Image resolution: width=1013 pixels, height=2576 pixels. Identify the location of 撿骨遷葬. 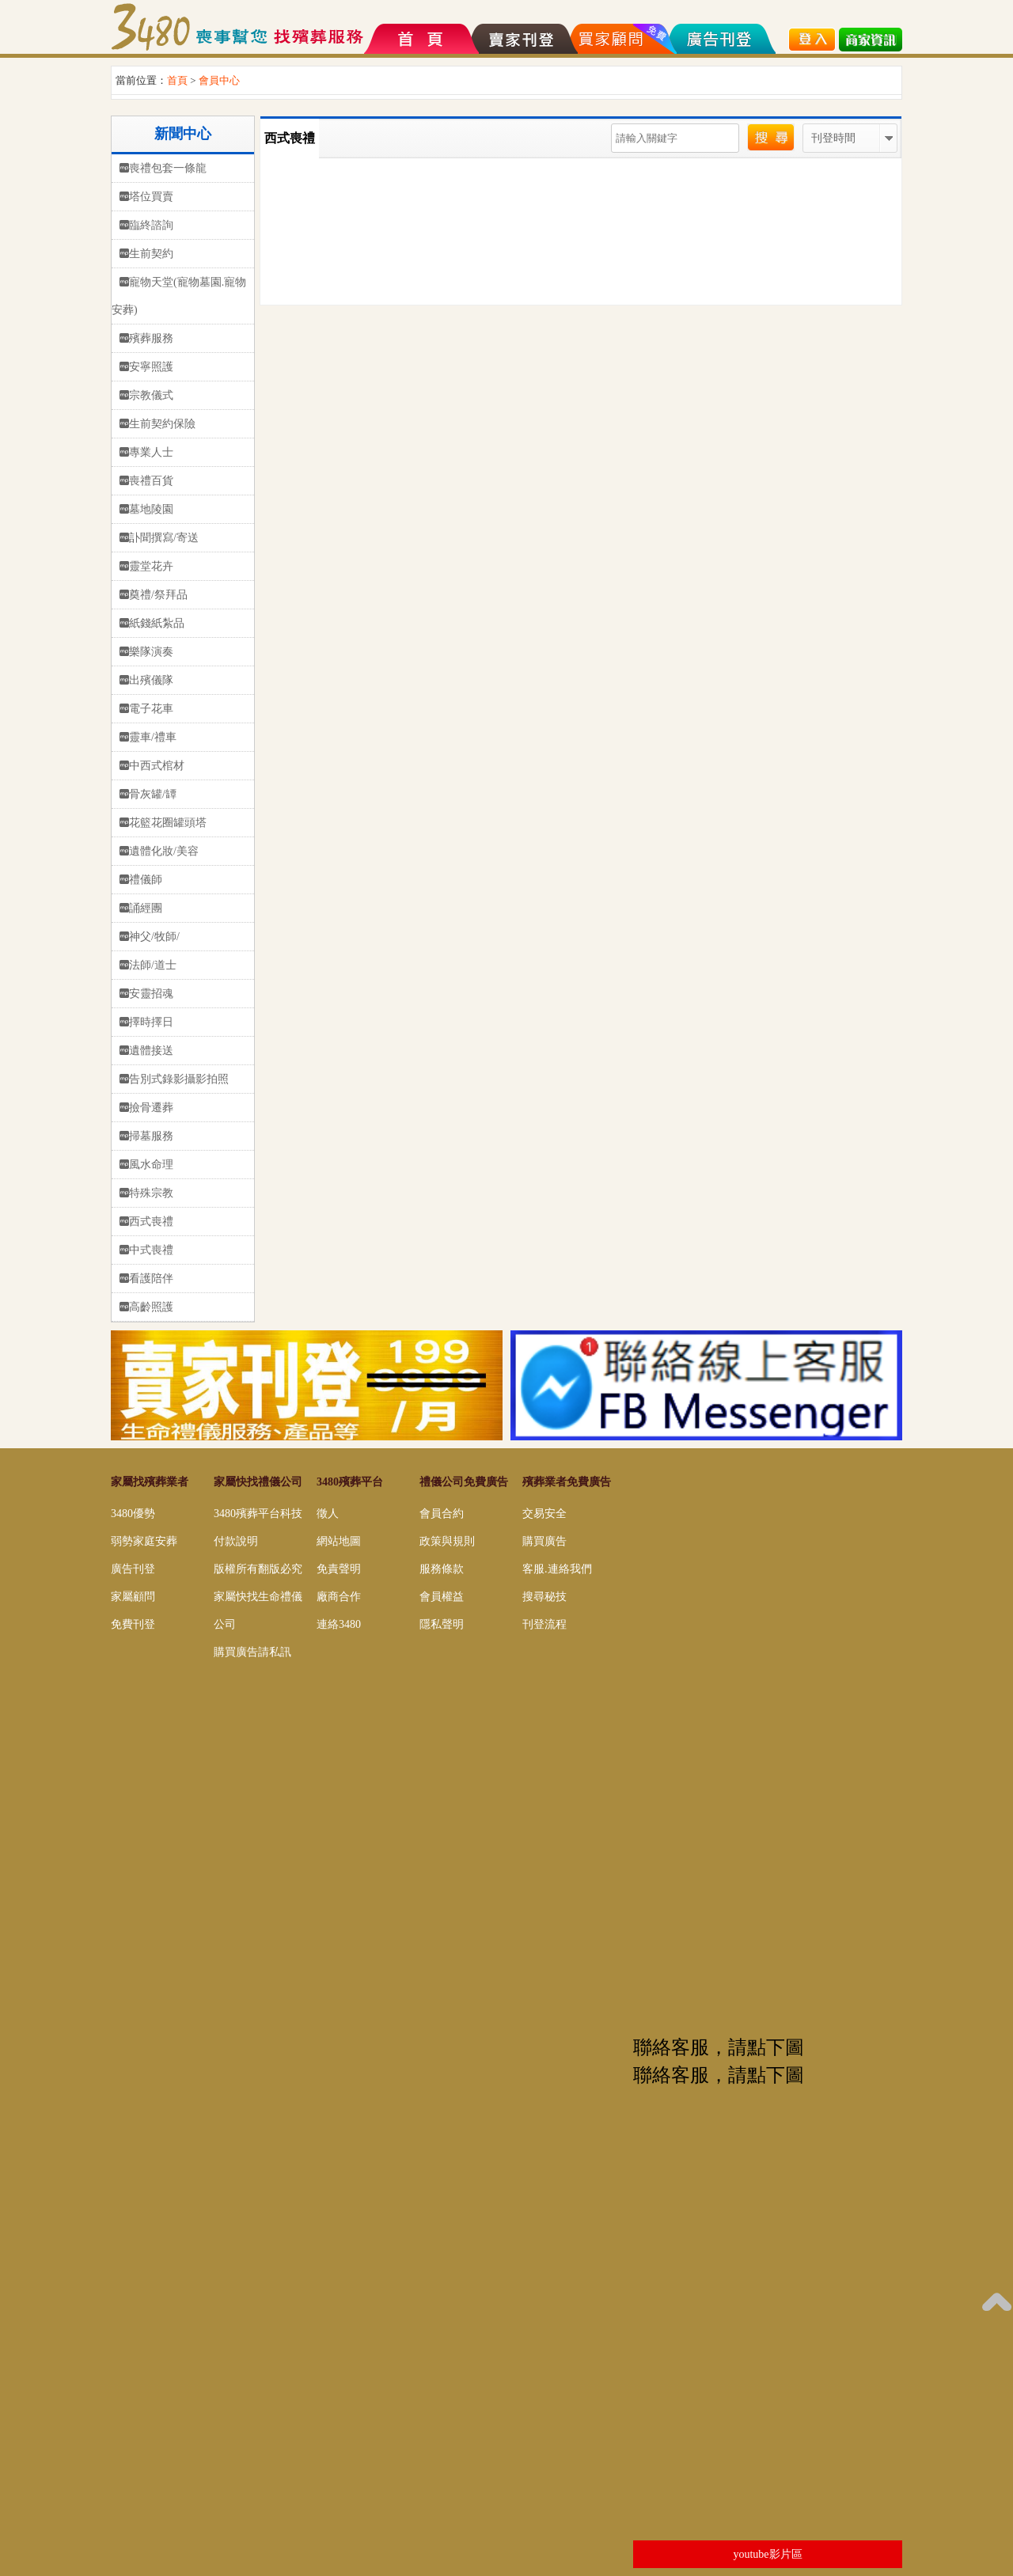
(151, 1107).